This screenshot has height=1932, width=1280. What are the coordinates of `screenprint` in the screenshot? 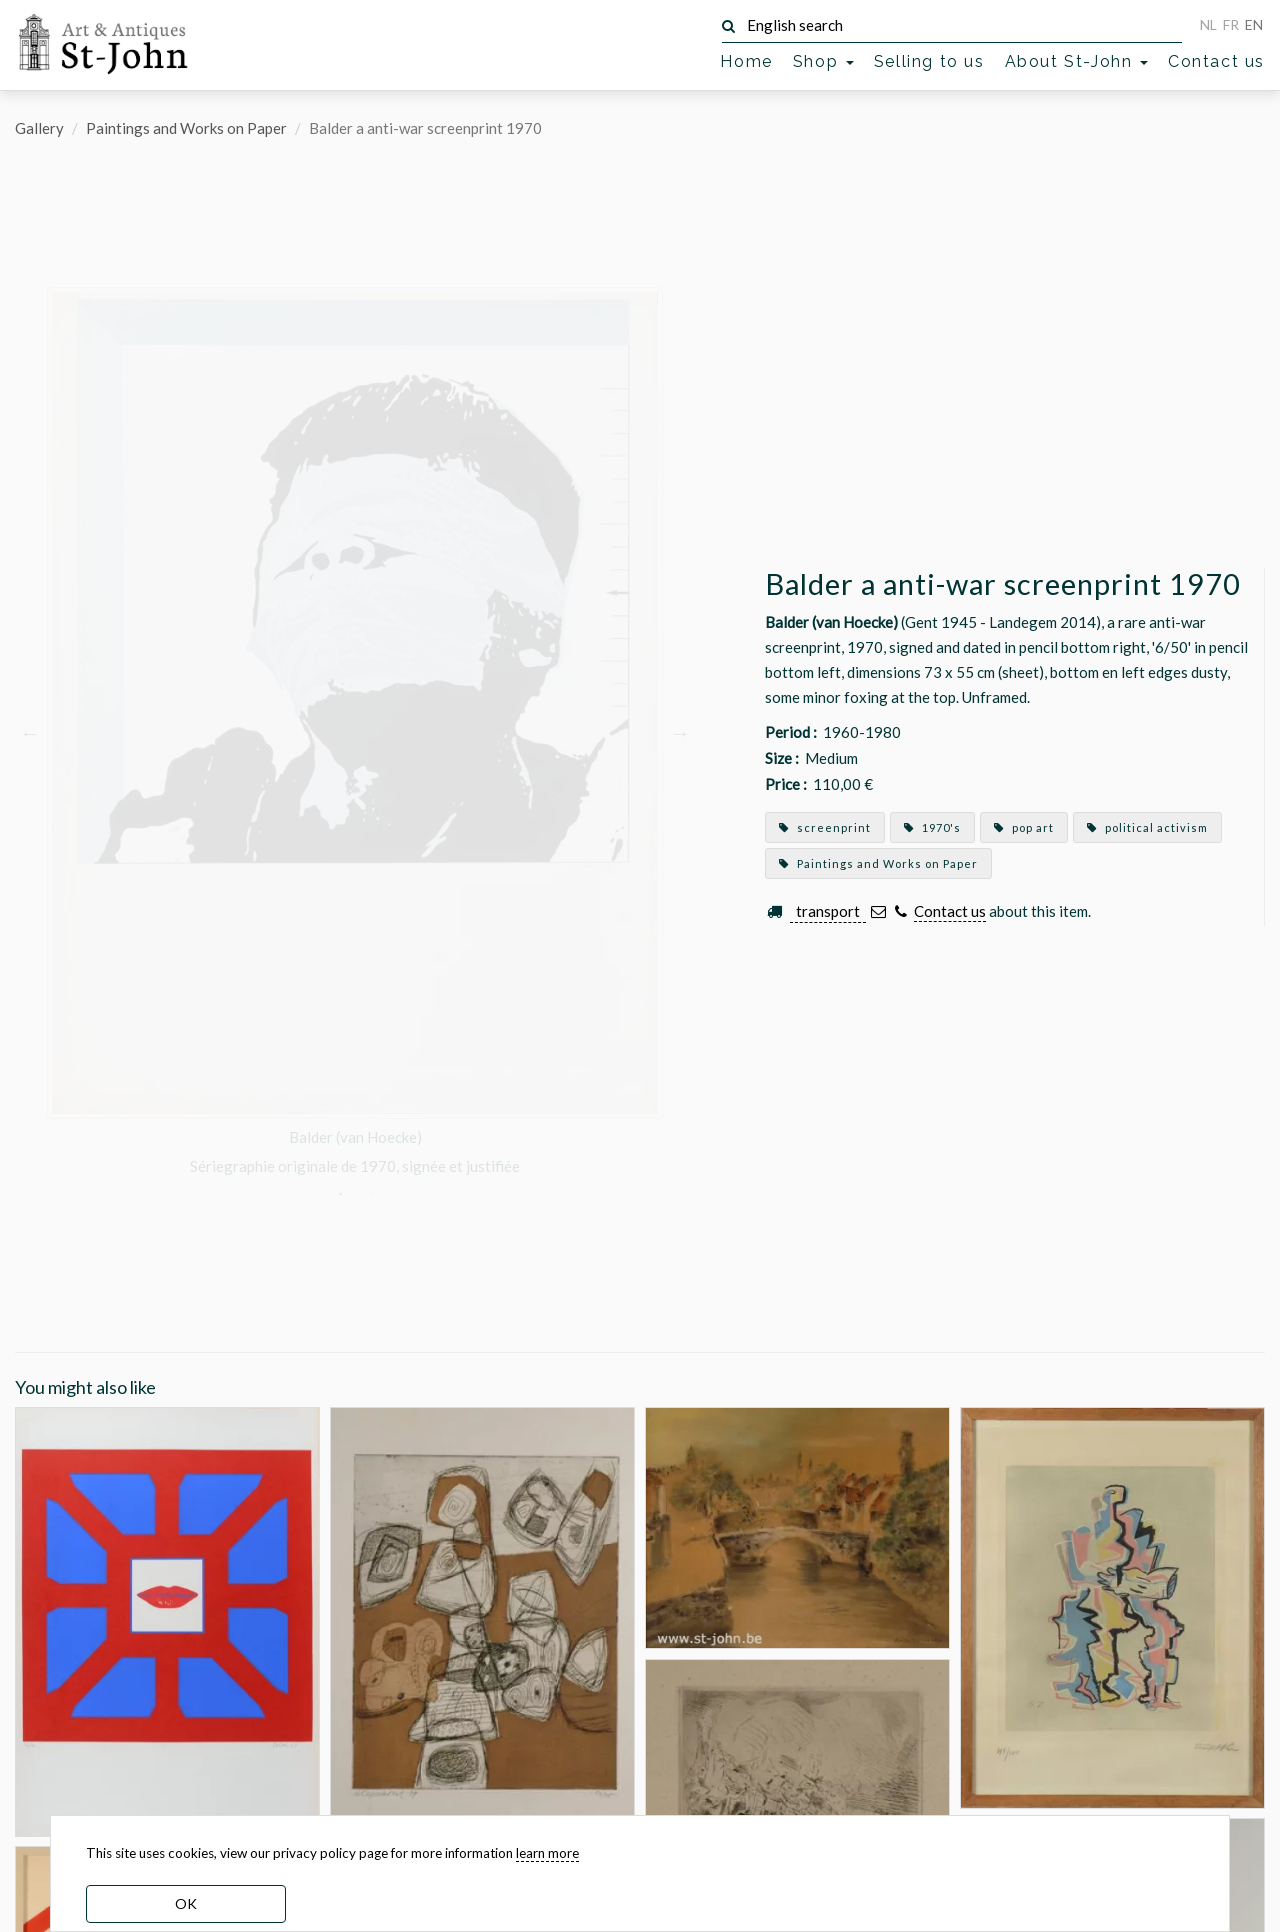 It's located at (825, 827).